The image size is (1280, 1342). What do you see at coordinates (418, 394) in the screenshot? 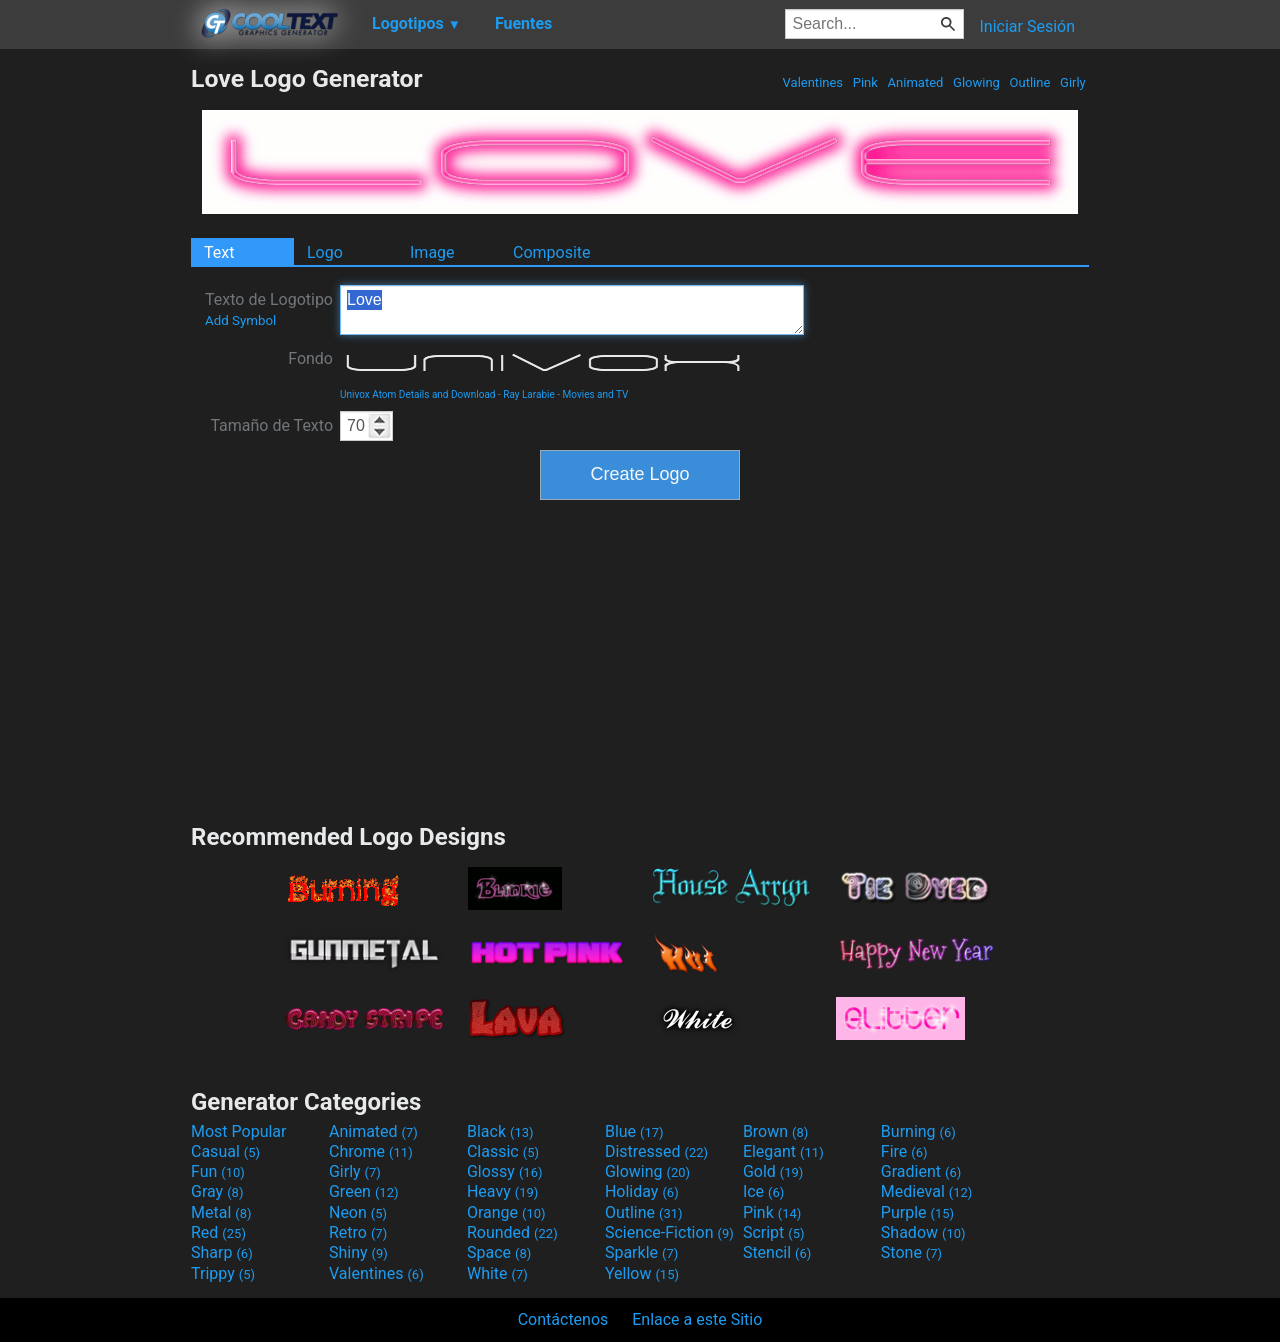
I see `Univox Atom Details and Download` at bounding box center [418, 394].